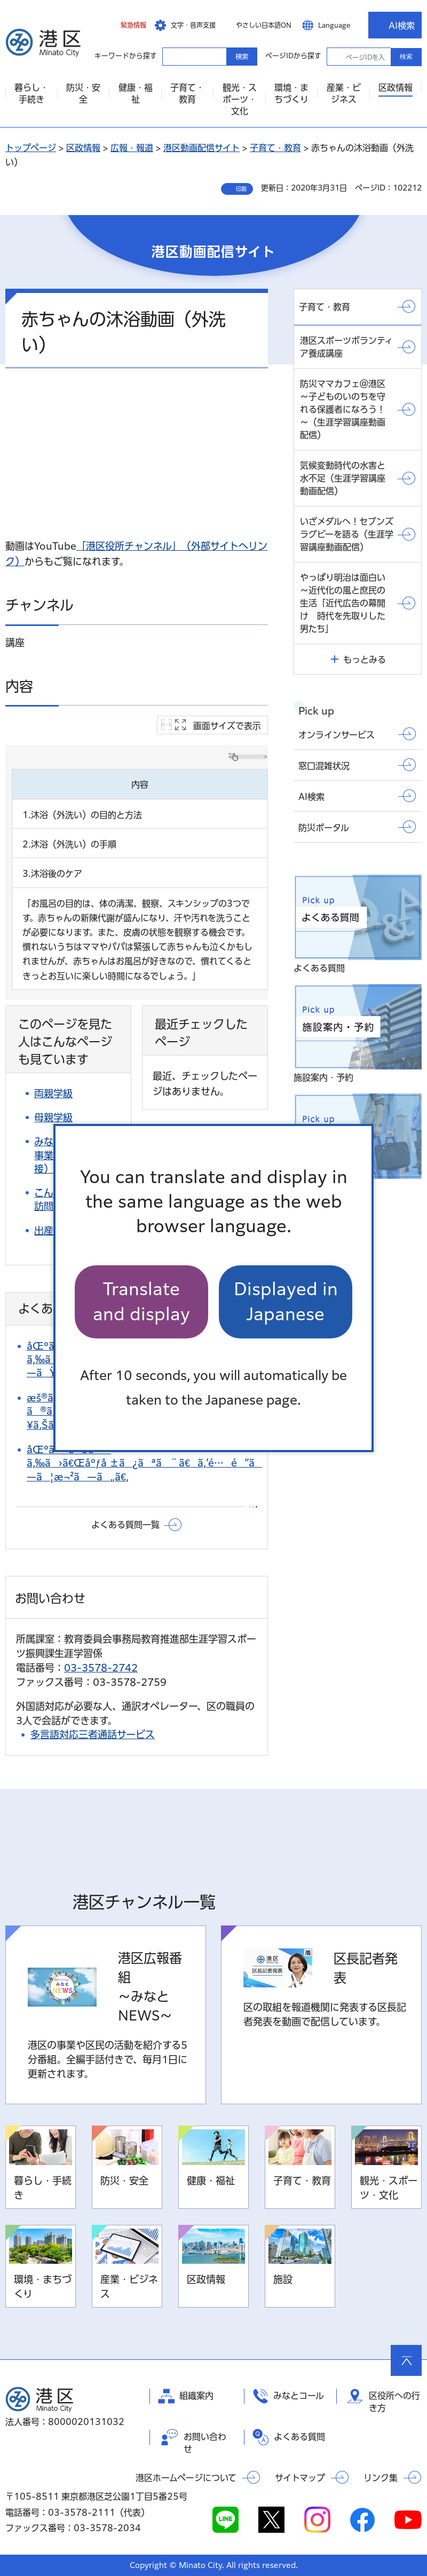 The height and width of the screenshot is (2576, 427). Describe the element at coordinates (131, 148) in the screenshot. I see `広報・報道` at that location.